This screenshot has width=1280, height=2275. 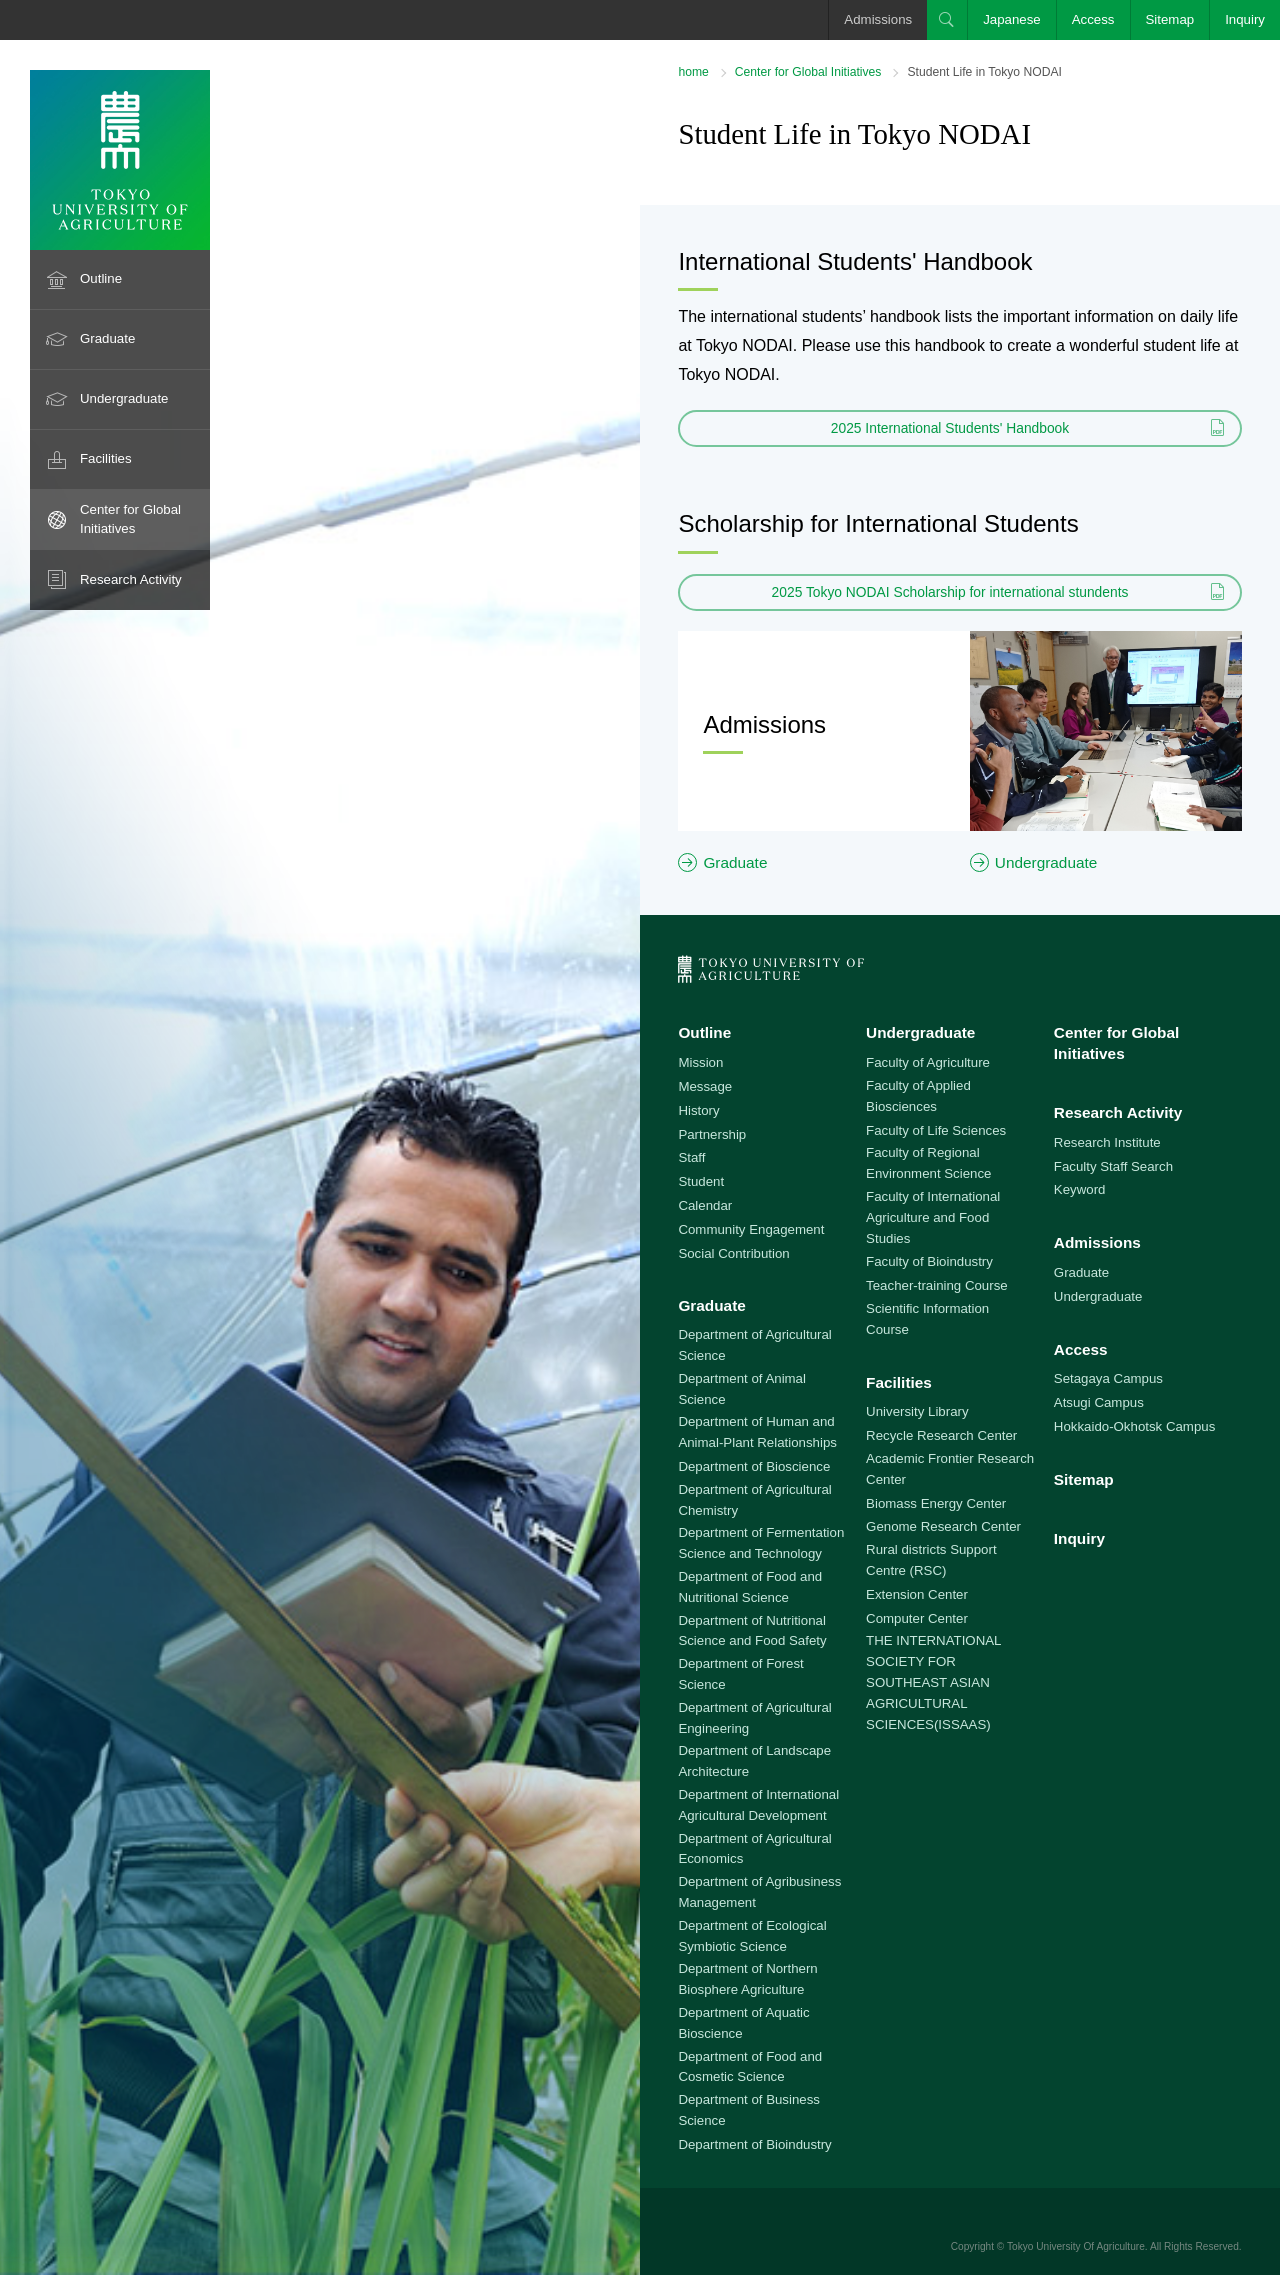 I want to click on 2025 International Students' Handbook, so click(x=950, y=428).